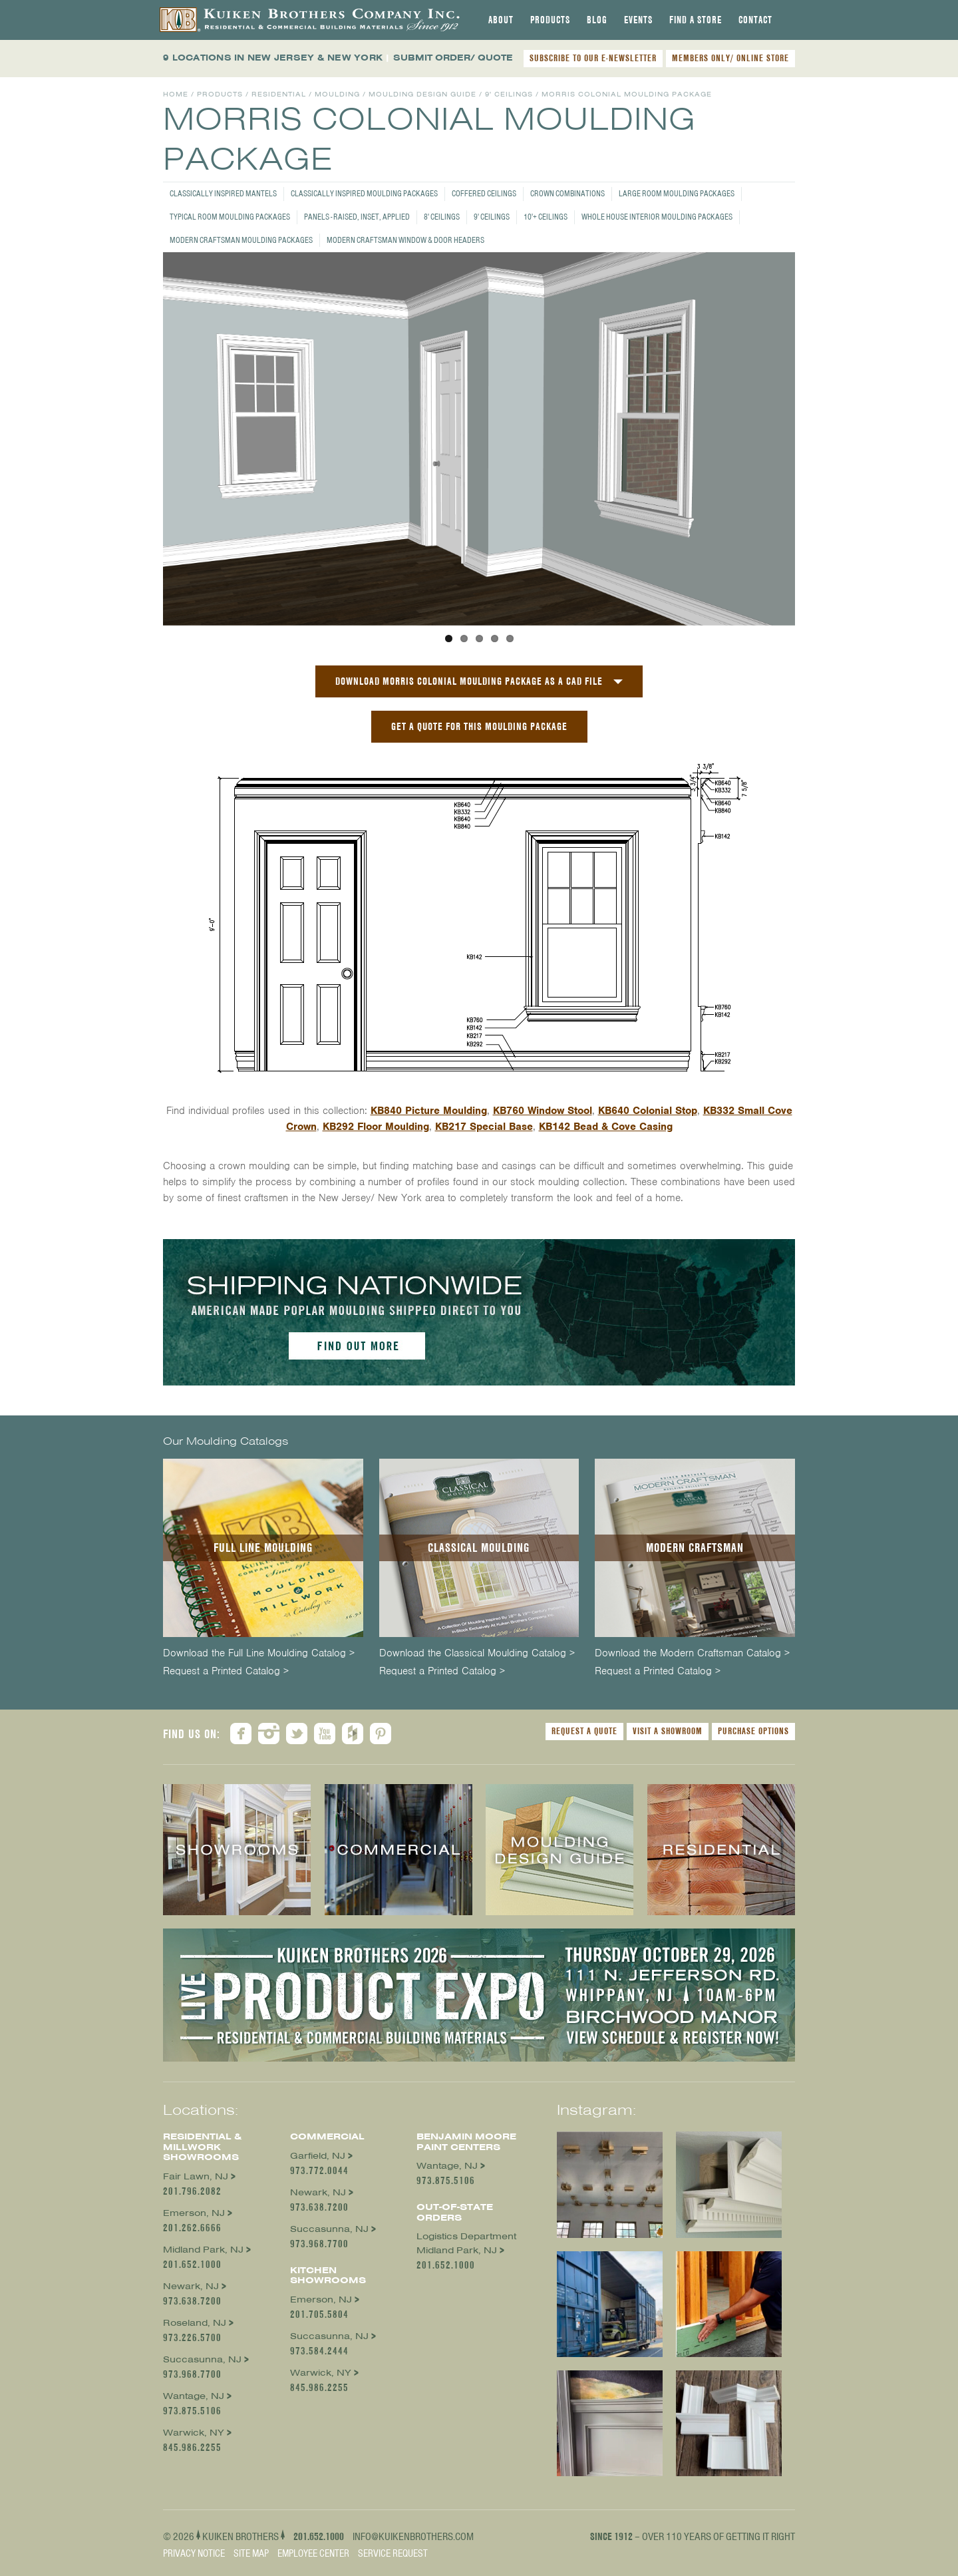 This screenshot has width=958, height=2576. I want to click on Blog, so click(597, 20).